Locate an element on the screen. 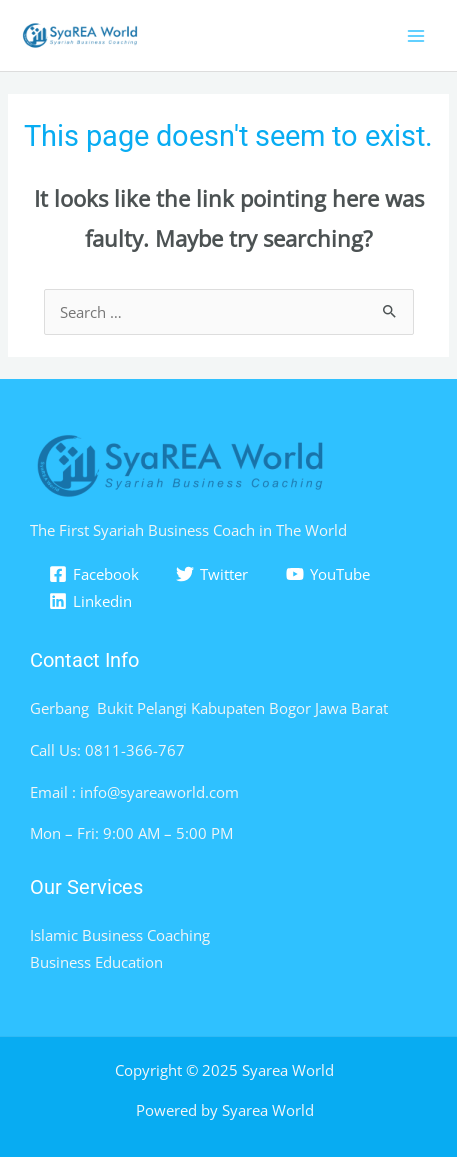 The width and height of the screenshot is (457, 1157). [YouTube] is located at coordinates (328, 574).